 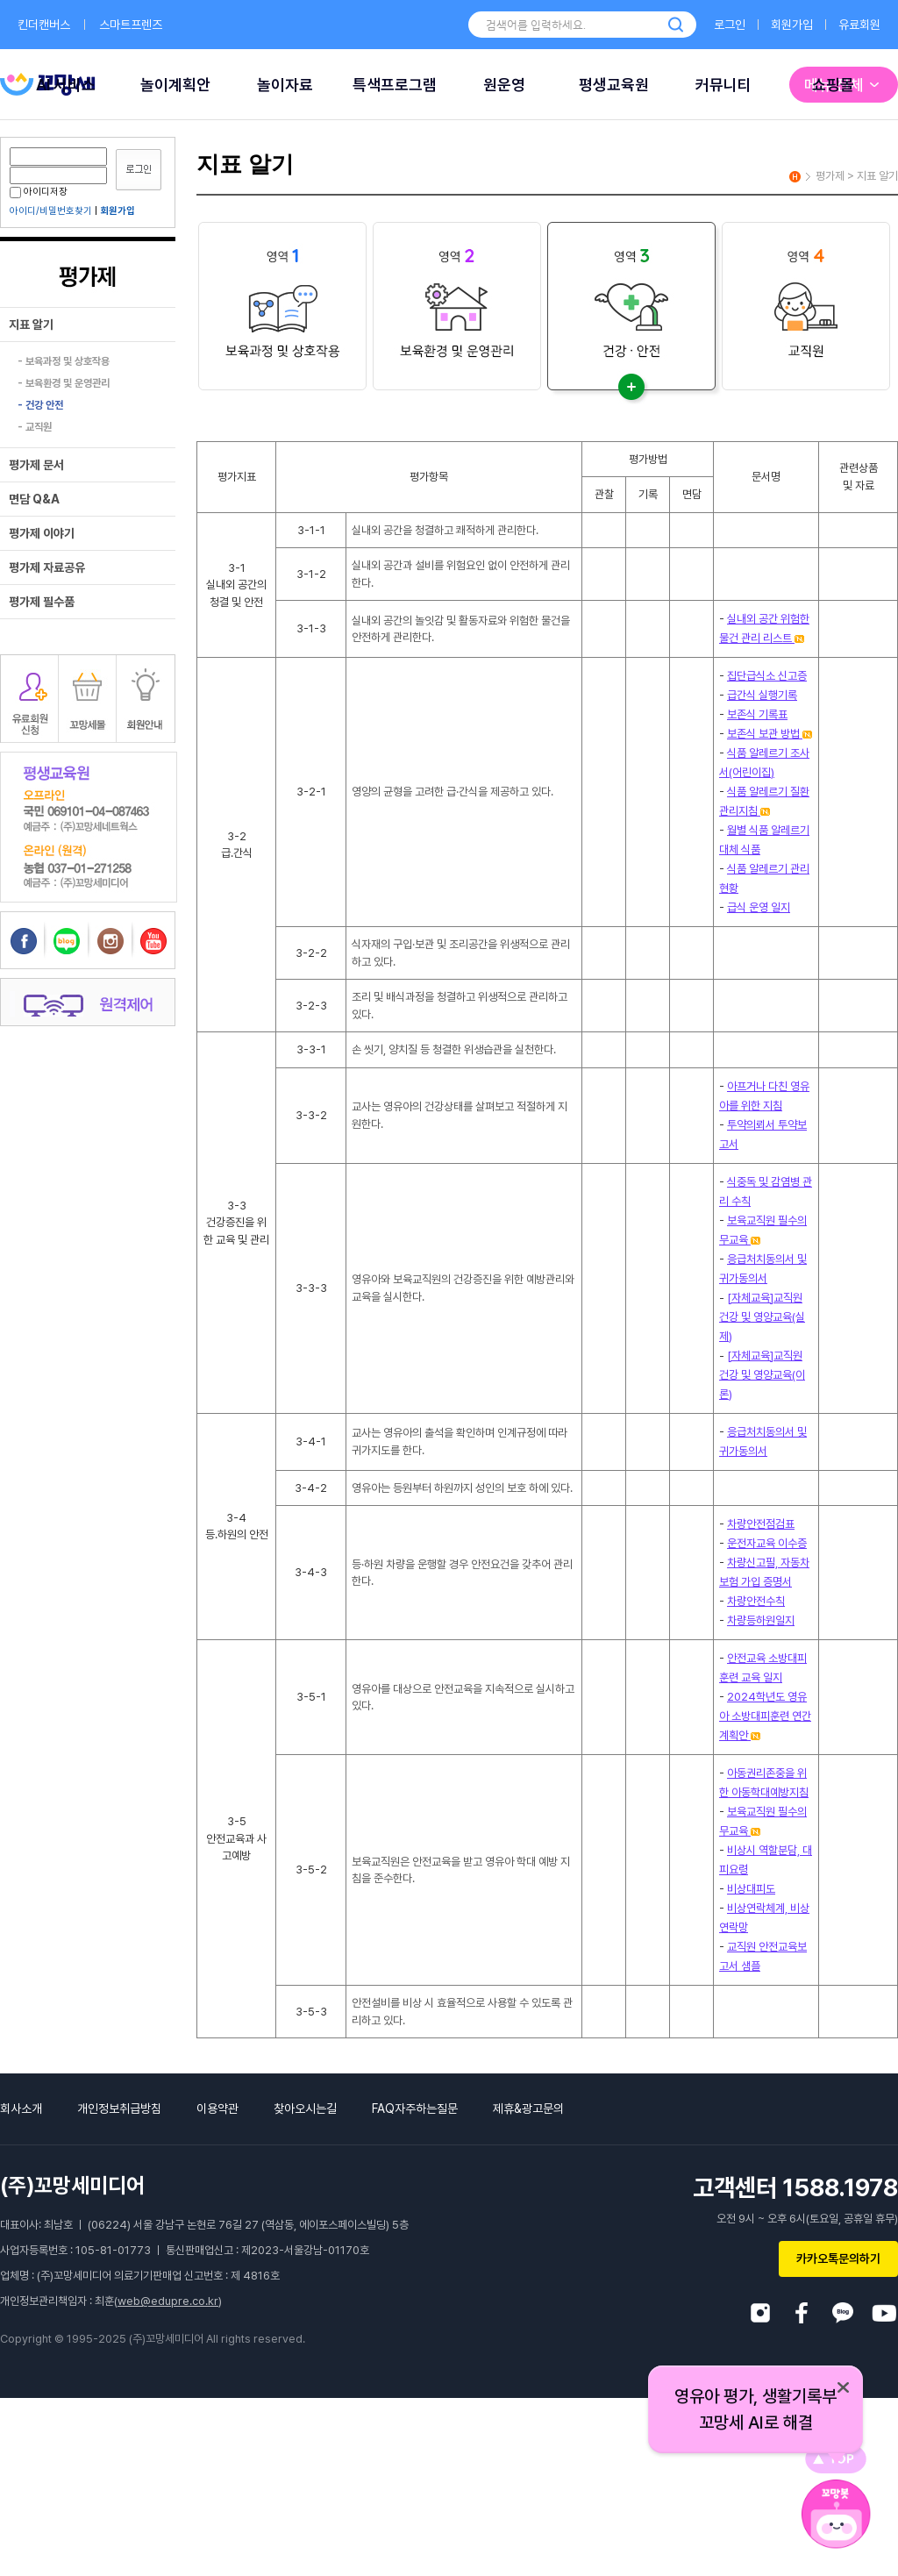 I want to click on 2024학년도 영유아 소방대피훈련 연간계획안, so click(x=765, y=1716).